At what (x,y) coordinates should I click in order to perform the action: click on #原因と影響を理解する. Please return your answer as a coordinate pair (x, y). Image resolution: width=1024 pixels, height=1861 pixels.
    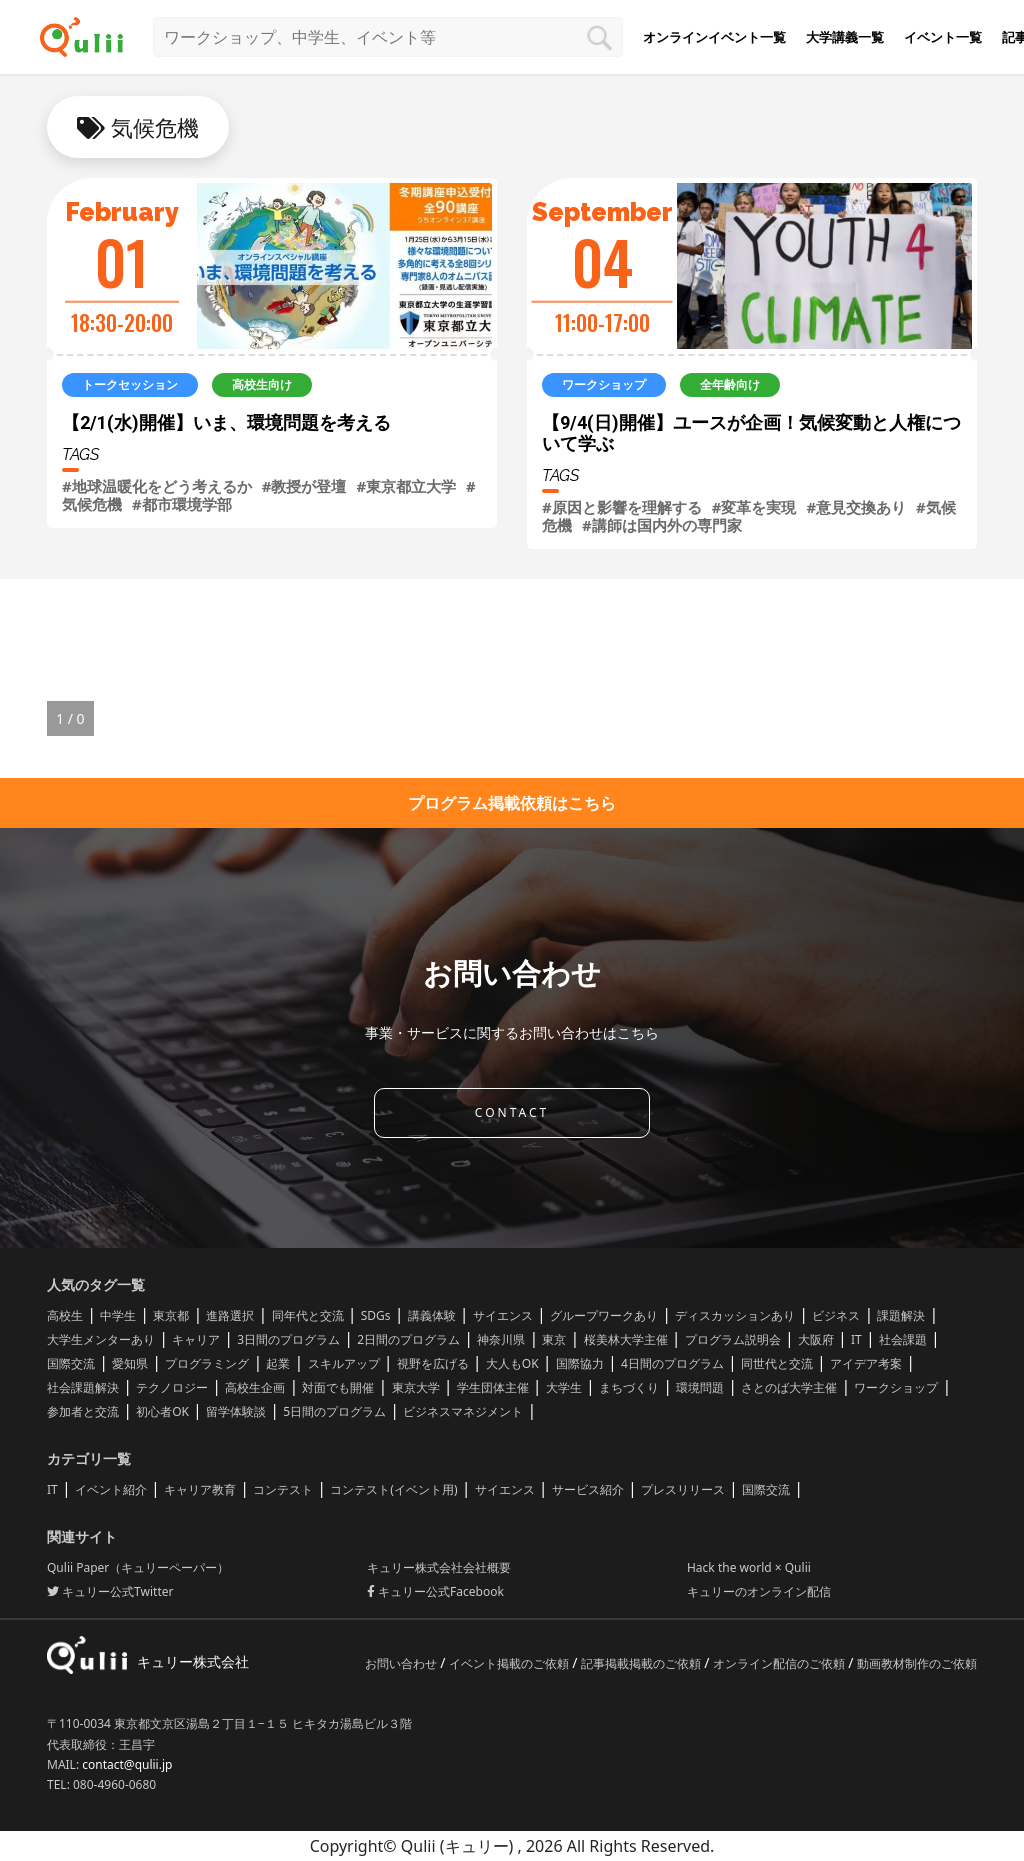
    Looking at the image, I should click on (622, 507).